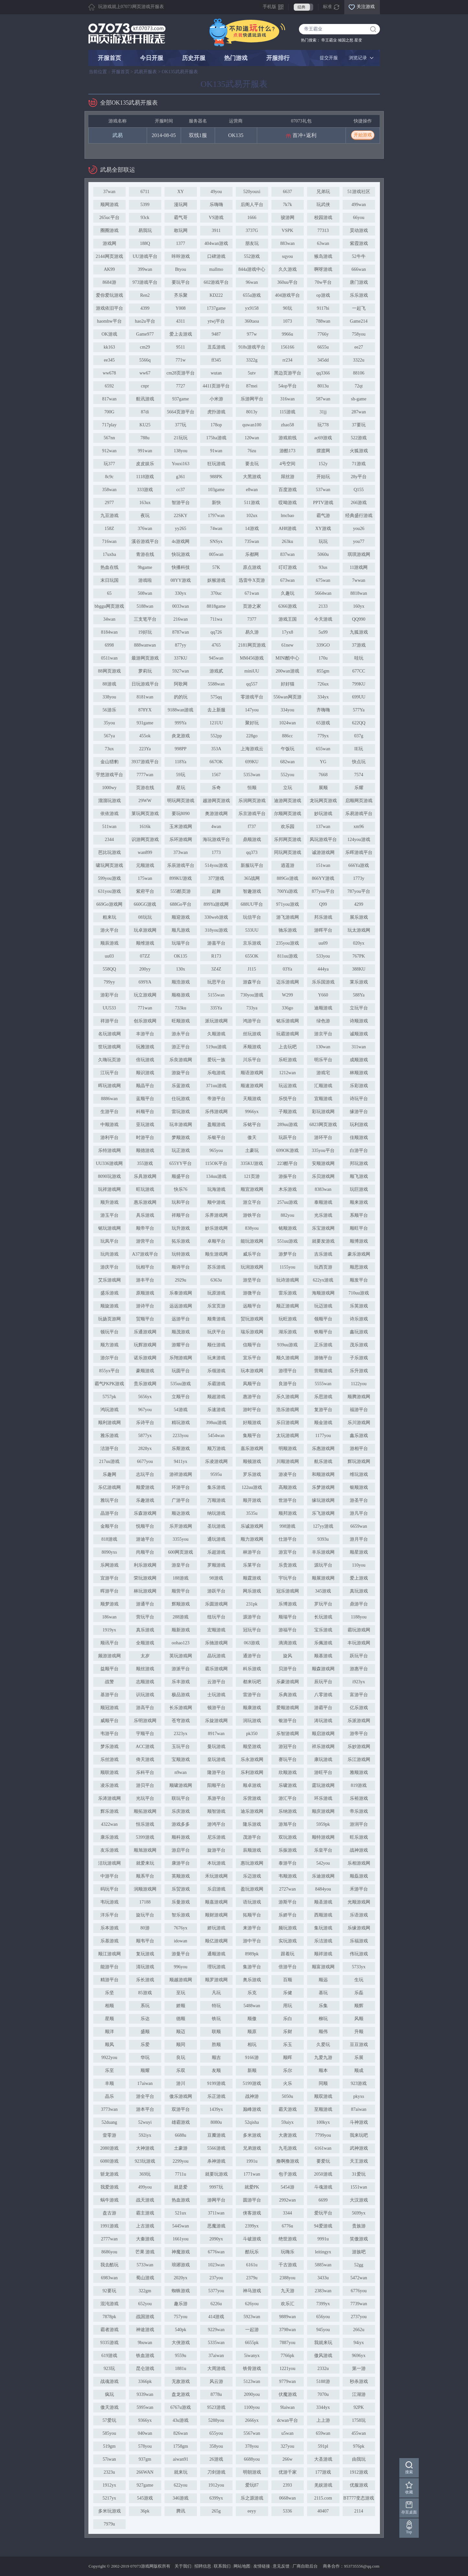 Image resolution: width=468 pixels, height=2576 pixels. I want to click on 7777wan, so click(145, 774).